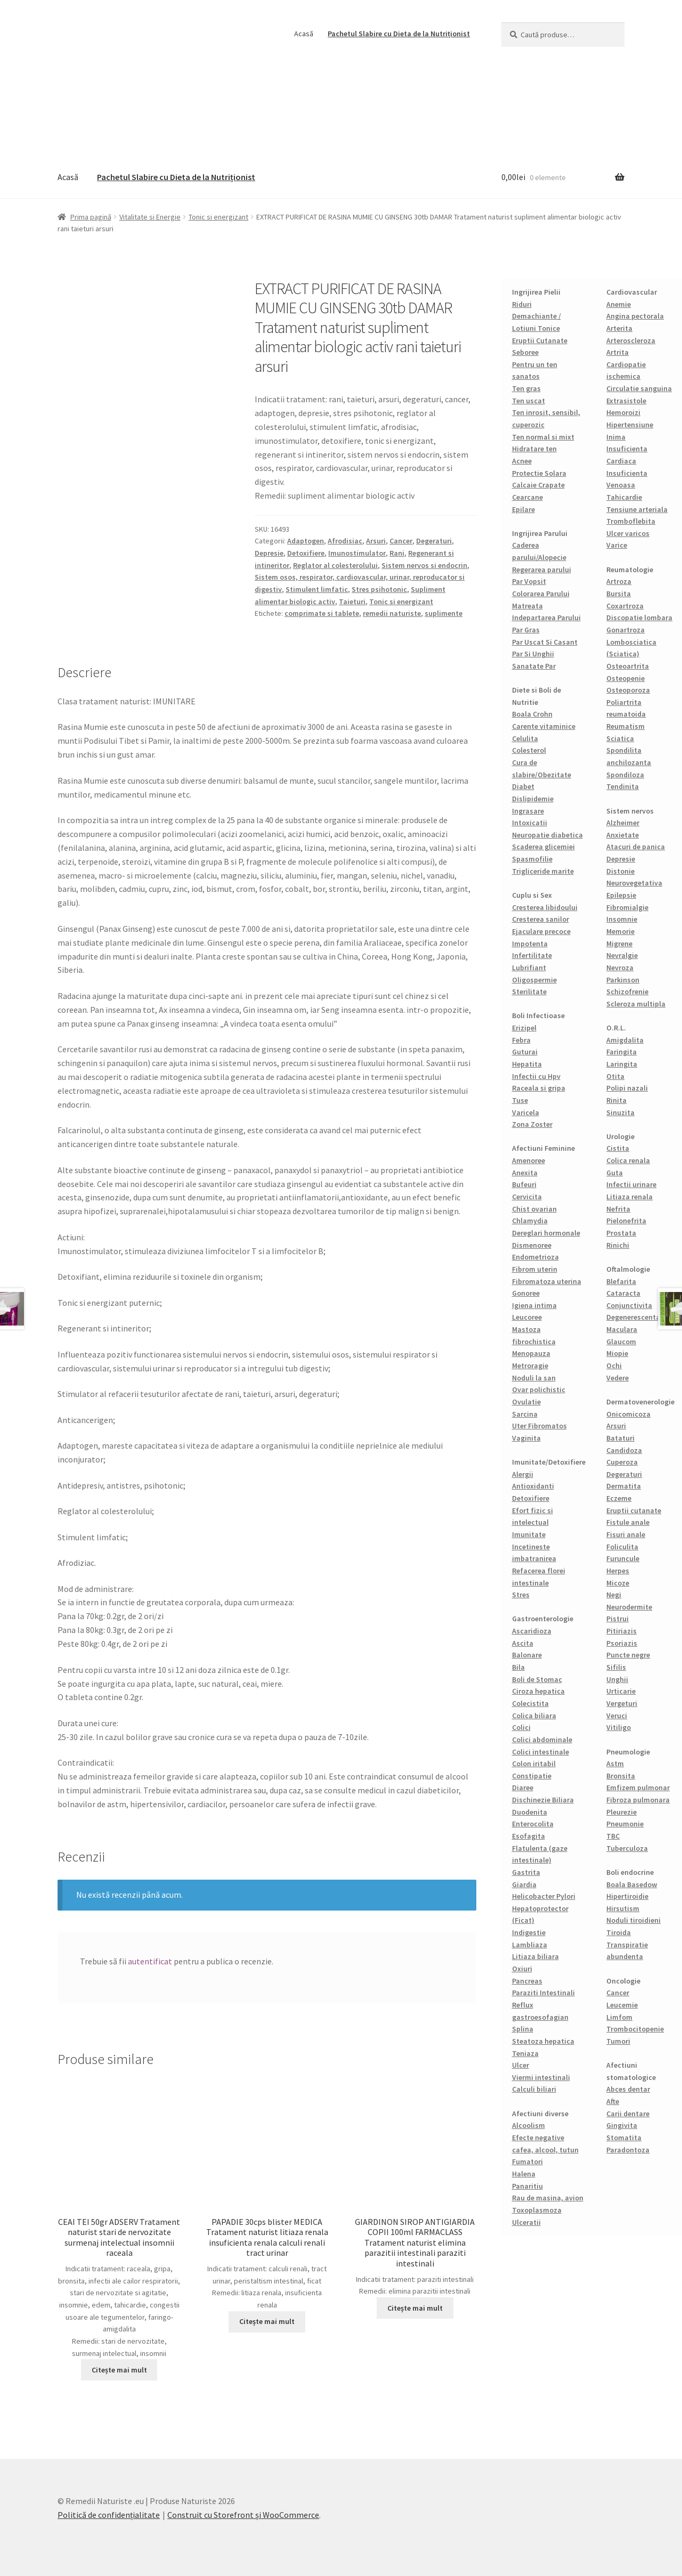  I want to click on Cataracta, so click(623, 1293).